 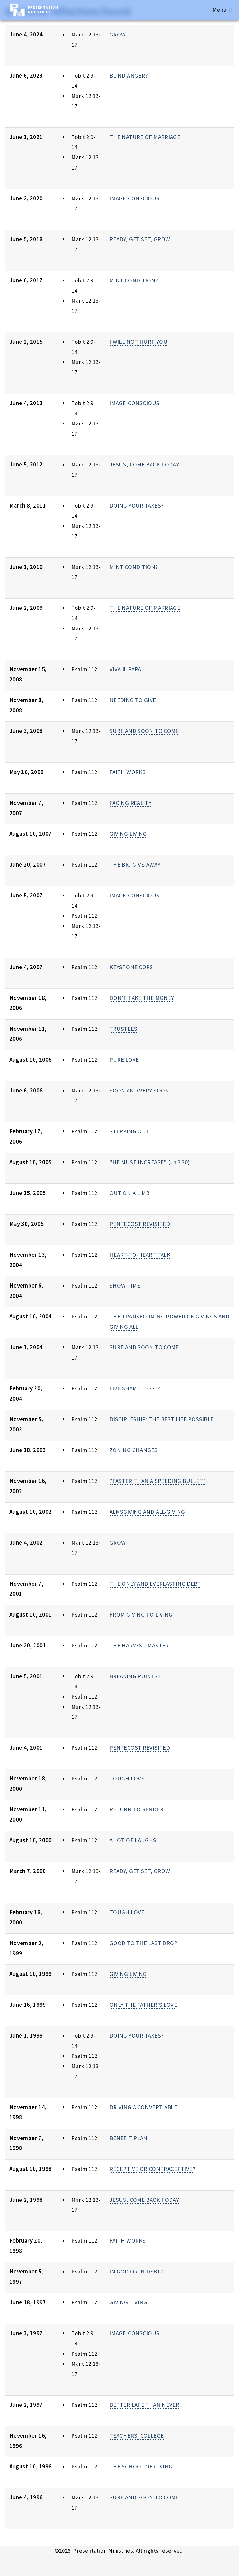 What do you see at coordinates (134, 280) in the screenshot?
I see `MINT CONDITION?` at bounding box center [134, 280].